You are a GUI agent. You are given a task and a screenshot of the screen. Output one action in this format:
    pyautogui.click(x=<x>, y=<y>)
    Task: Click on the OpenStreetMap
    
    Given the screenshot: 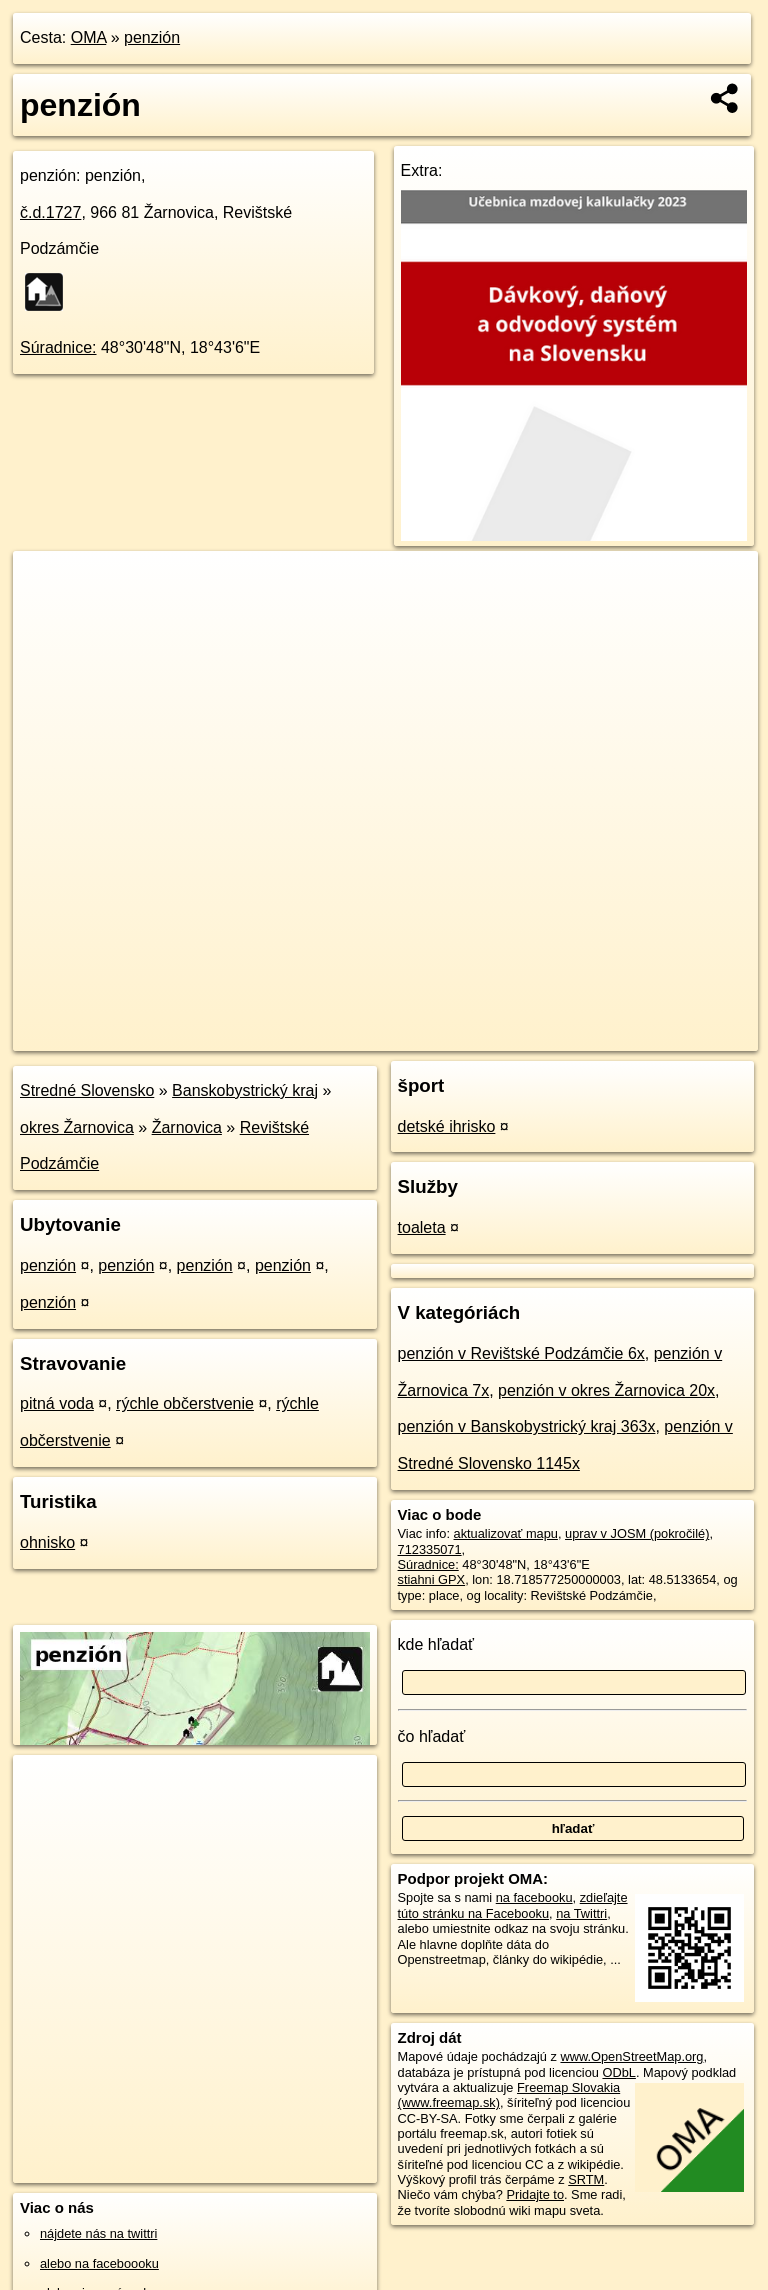 What is the action you would take?
    pyautogui.click(x=418, y=1035)
    